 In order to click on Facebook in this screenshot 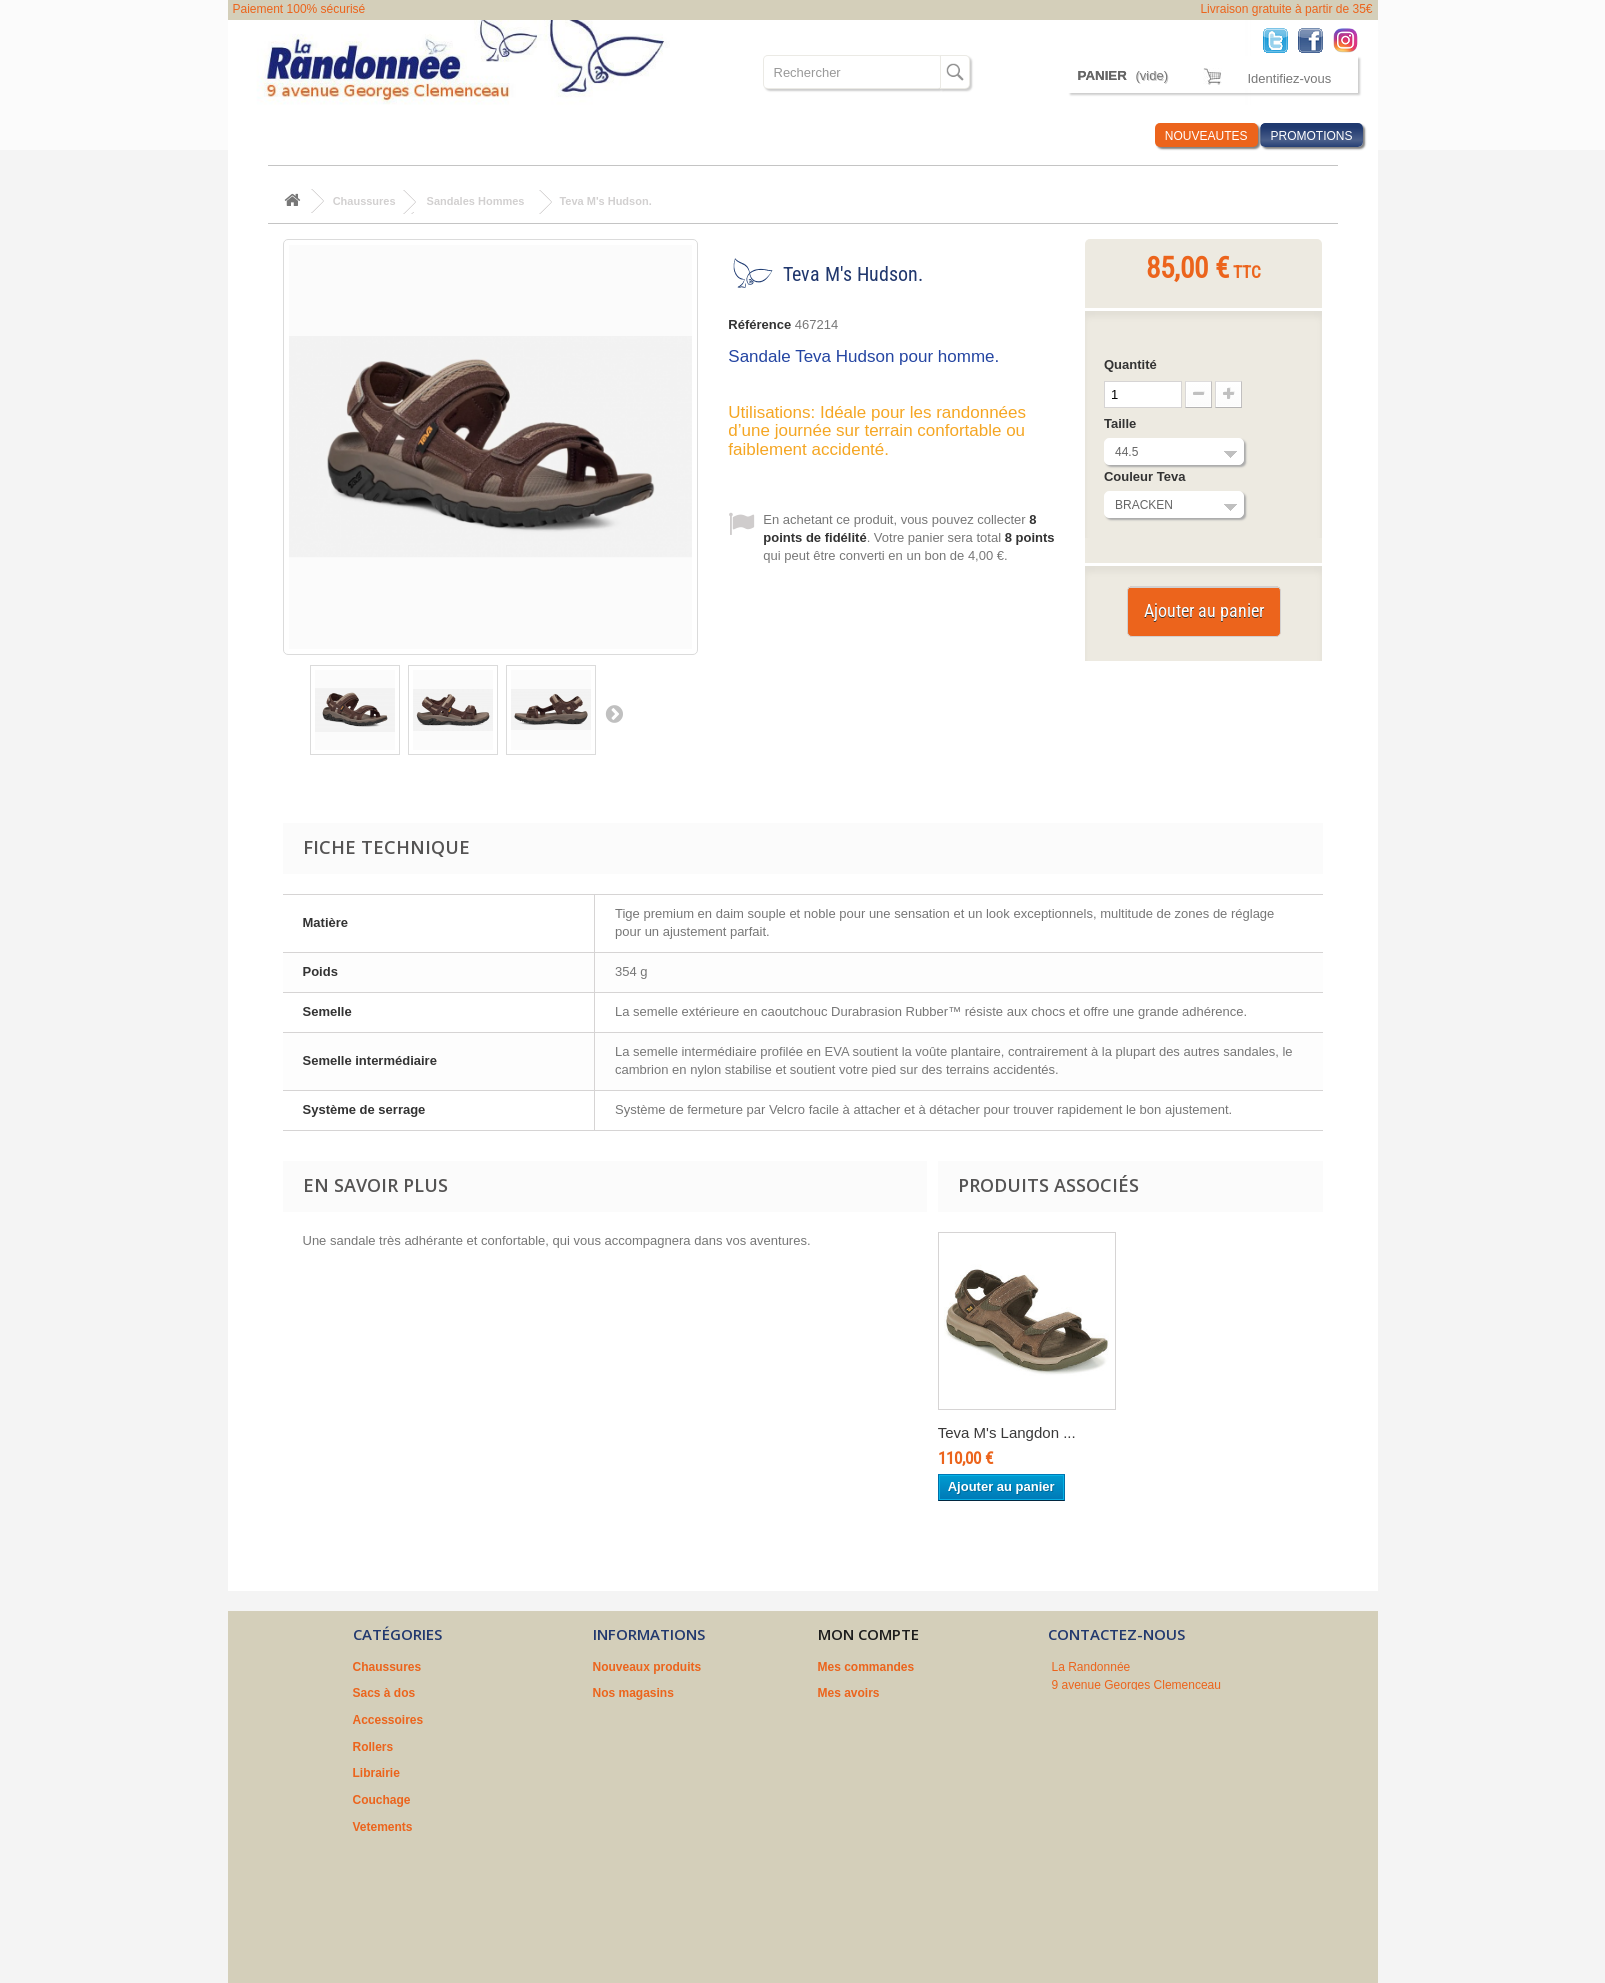, I will do `click(1315, 39)`.